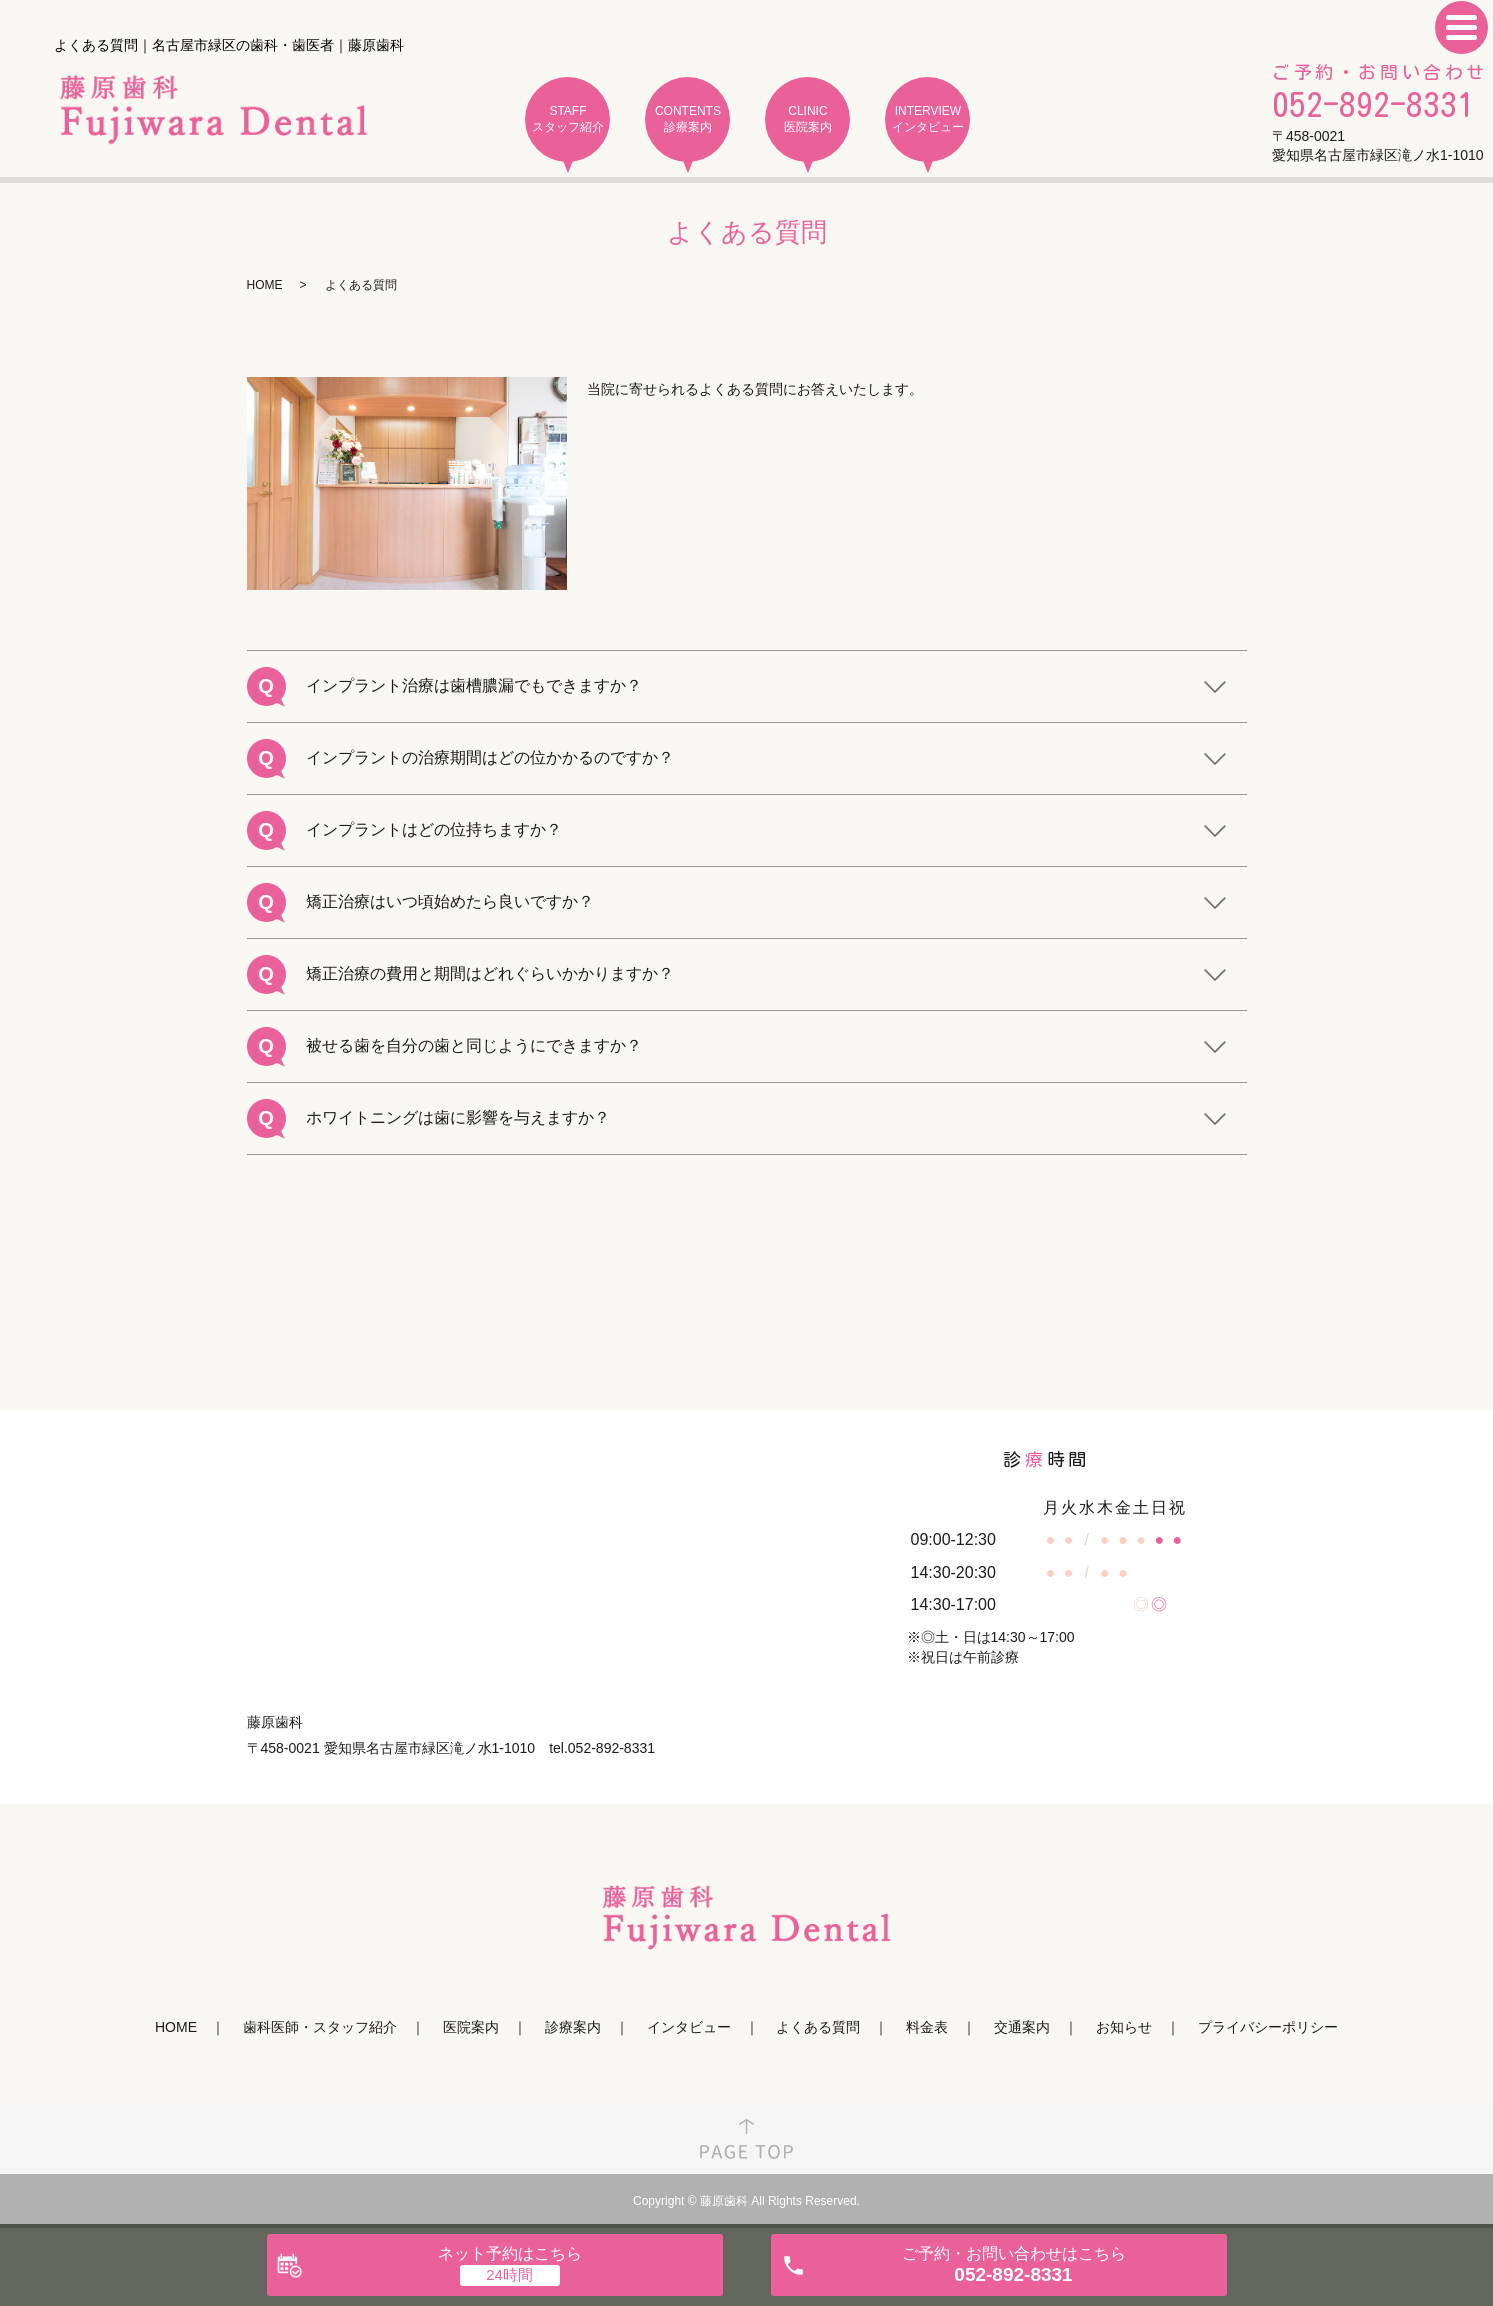 The width and height of the screenshot is (1493, 2306). What do you see at coordinates (567, 119) in the screenshot?
I see `STAFF` at bounding box center [567, 119].